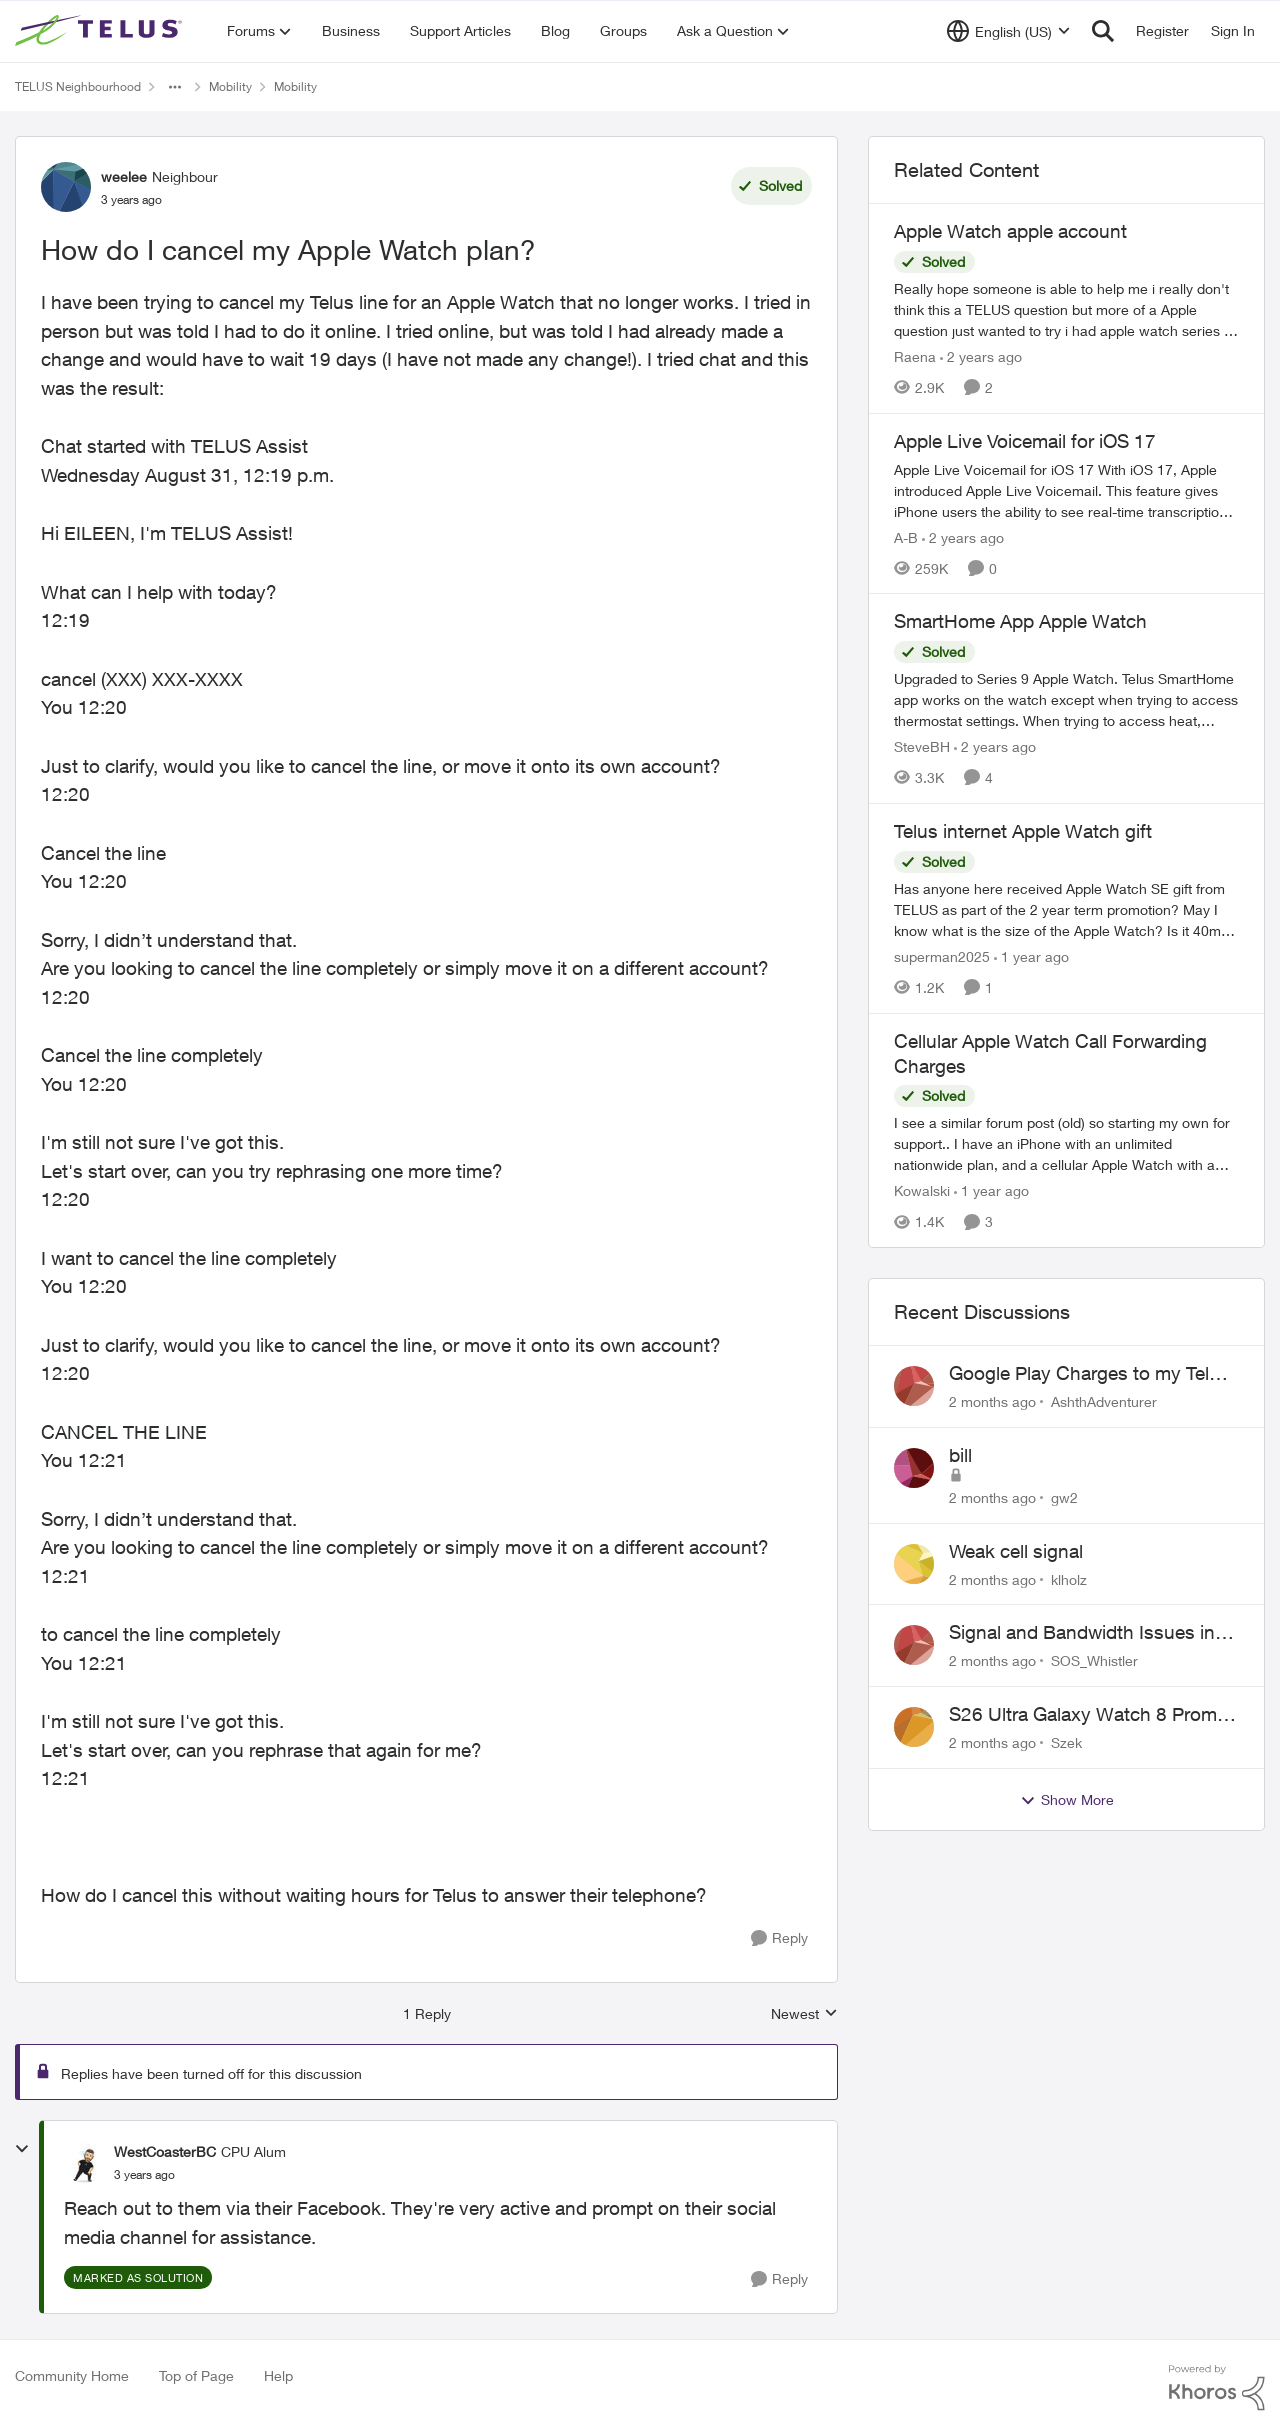  What do you see at coordinates (78, 86) in the screenshot?
I see `TELUS Neighbourhood [Go back to TELUS Neighbourhood]` at bounding box center [78, 86].